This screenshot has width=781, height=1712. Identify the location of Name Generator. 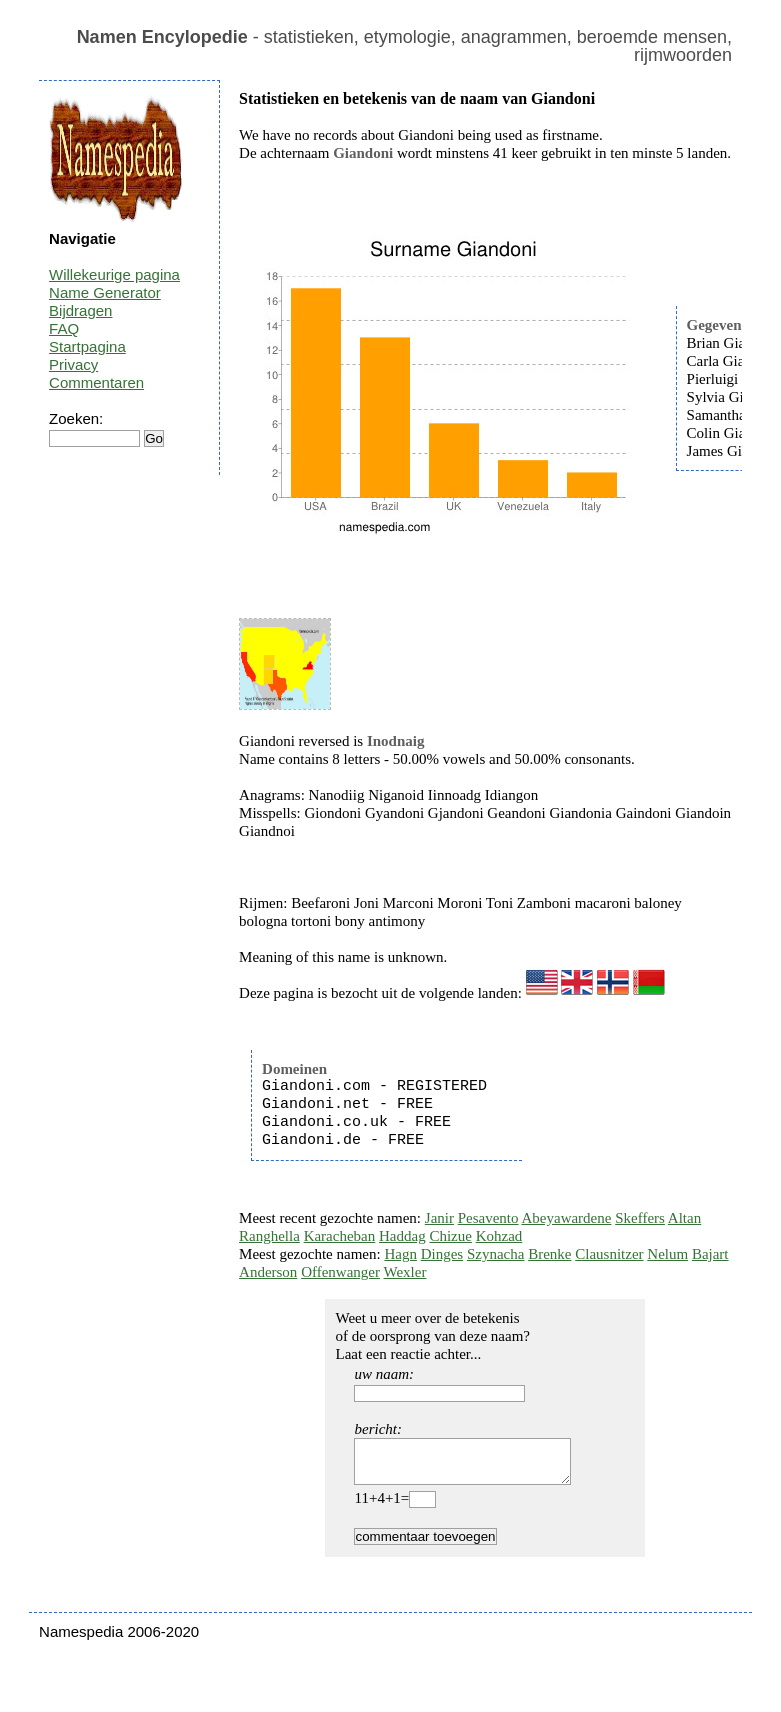
(105, 292).